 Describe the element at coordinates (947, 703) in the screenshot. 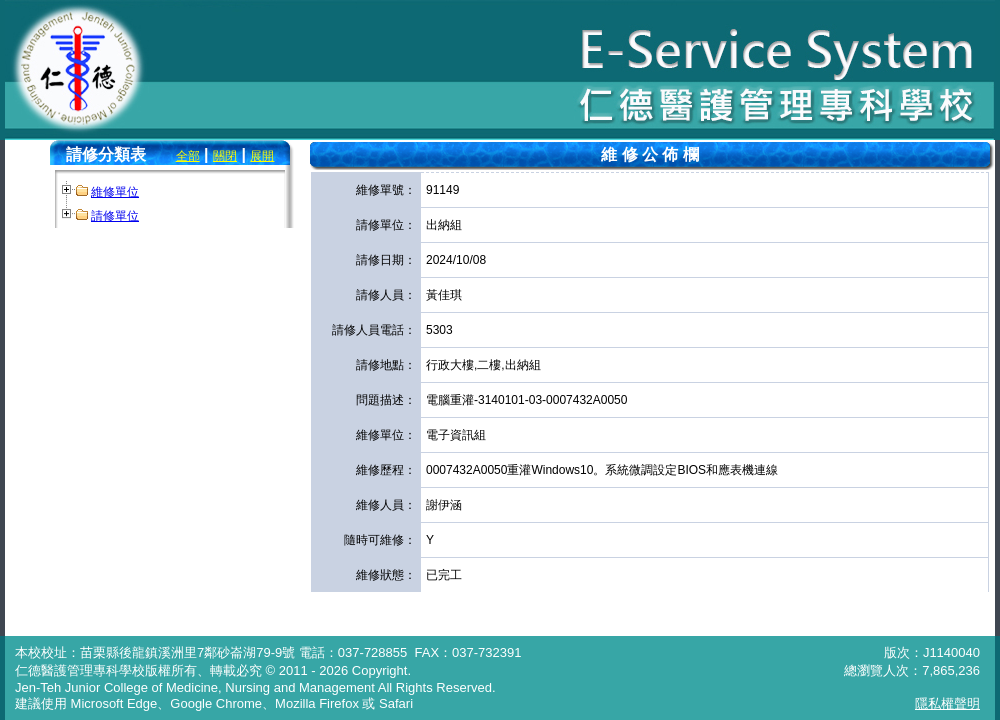

I see `隱私權聲明` at that location.